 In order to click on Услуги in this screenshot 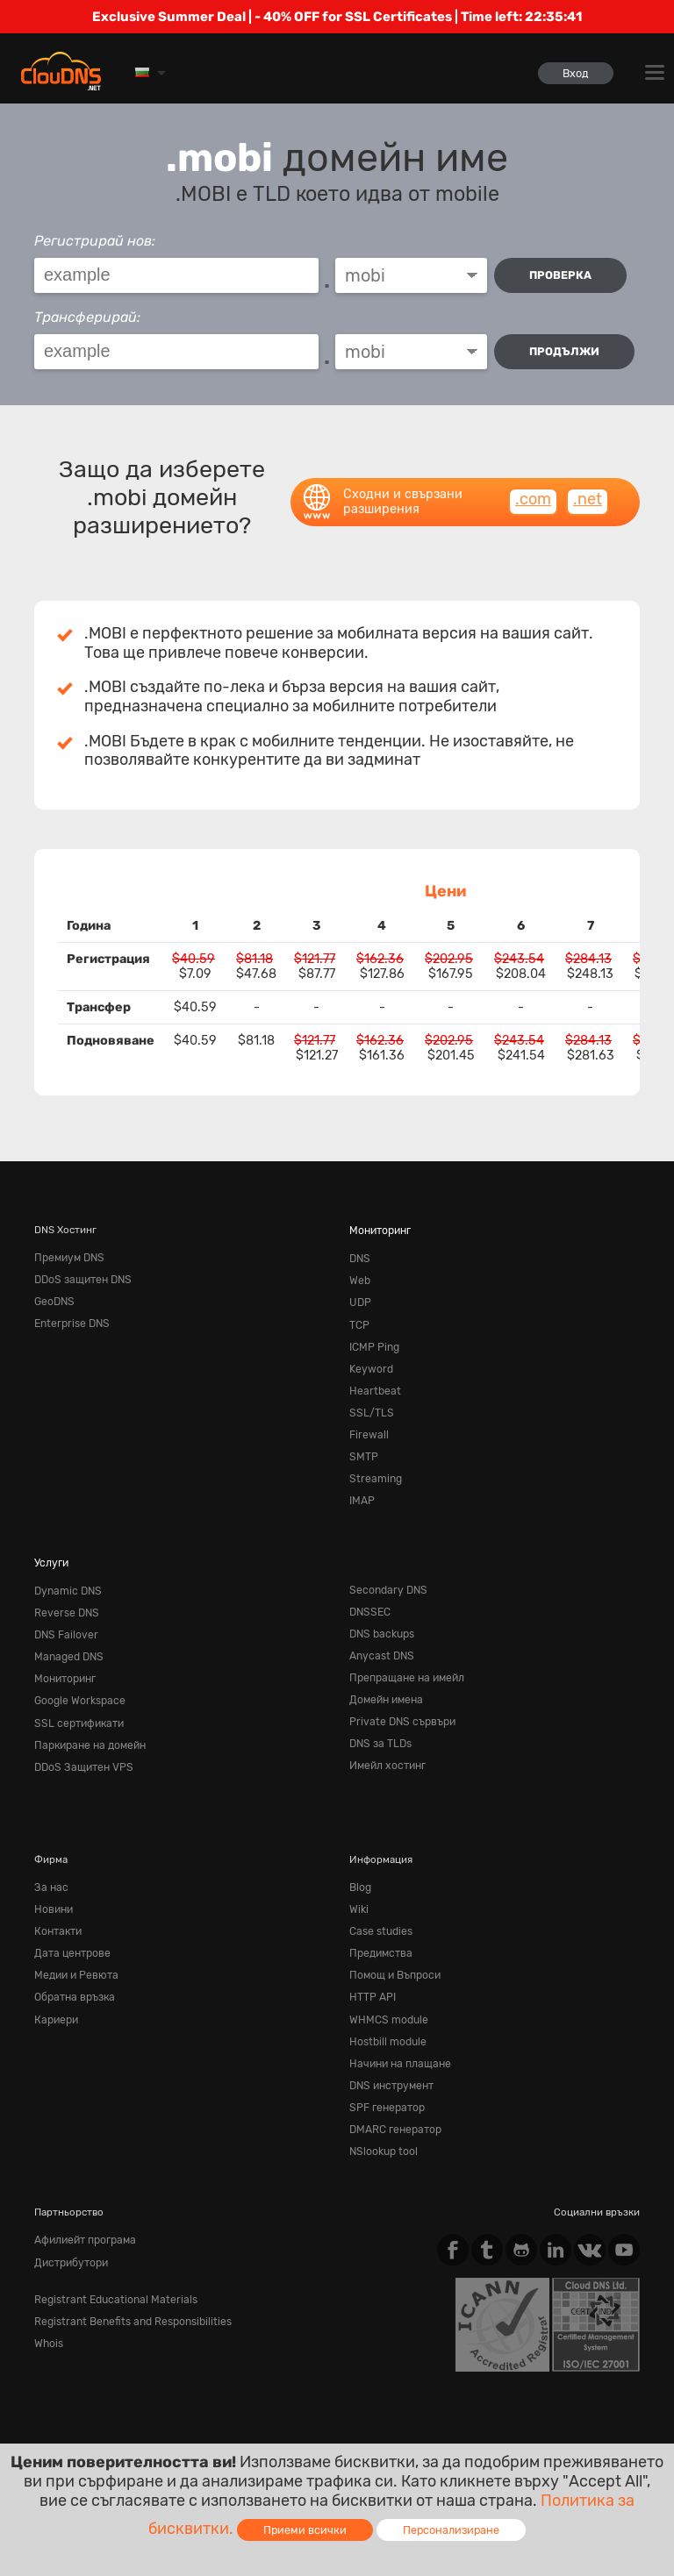, I will do `click(50, 1547)`.